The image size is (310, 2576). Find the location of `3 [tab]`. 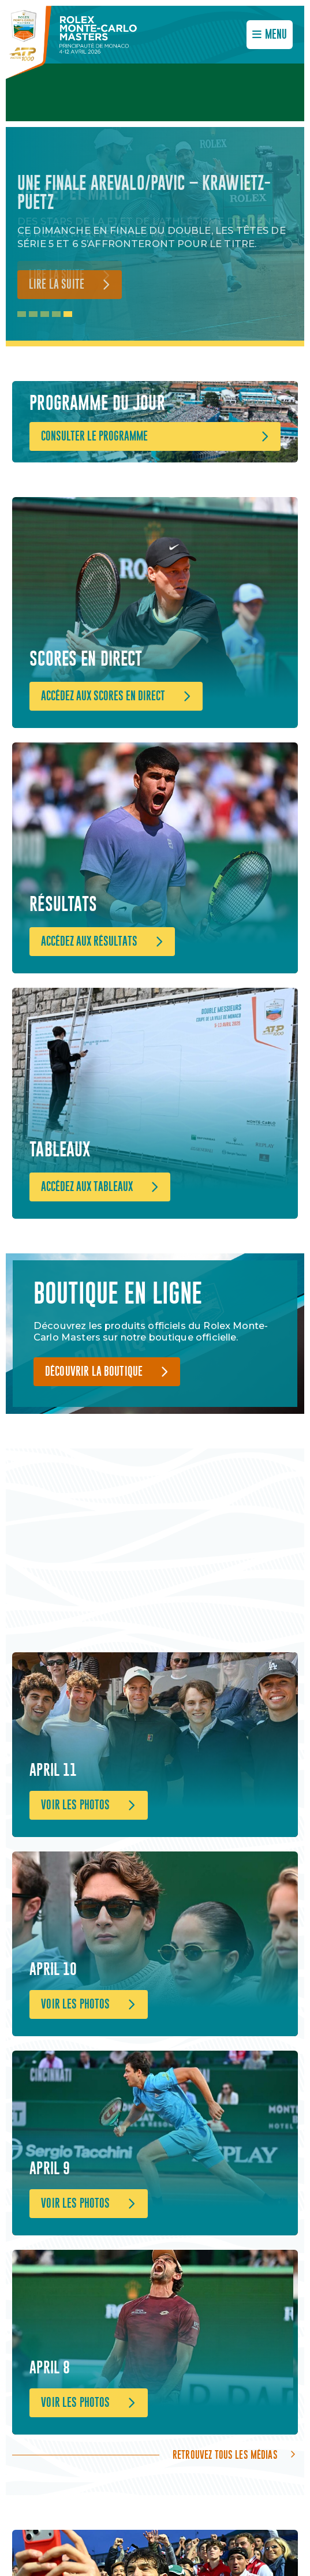

3 [tab] is located at coordinates (44, 314).